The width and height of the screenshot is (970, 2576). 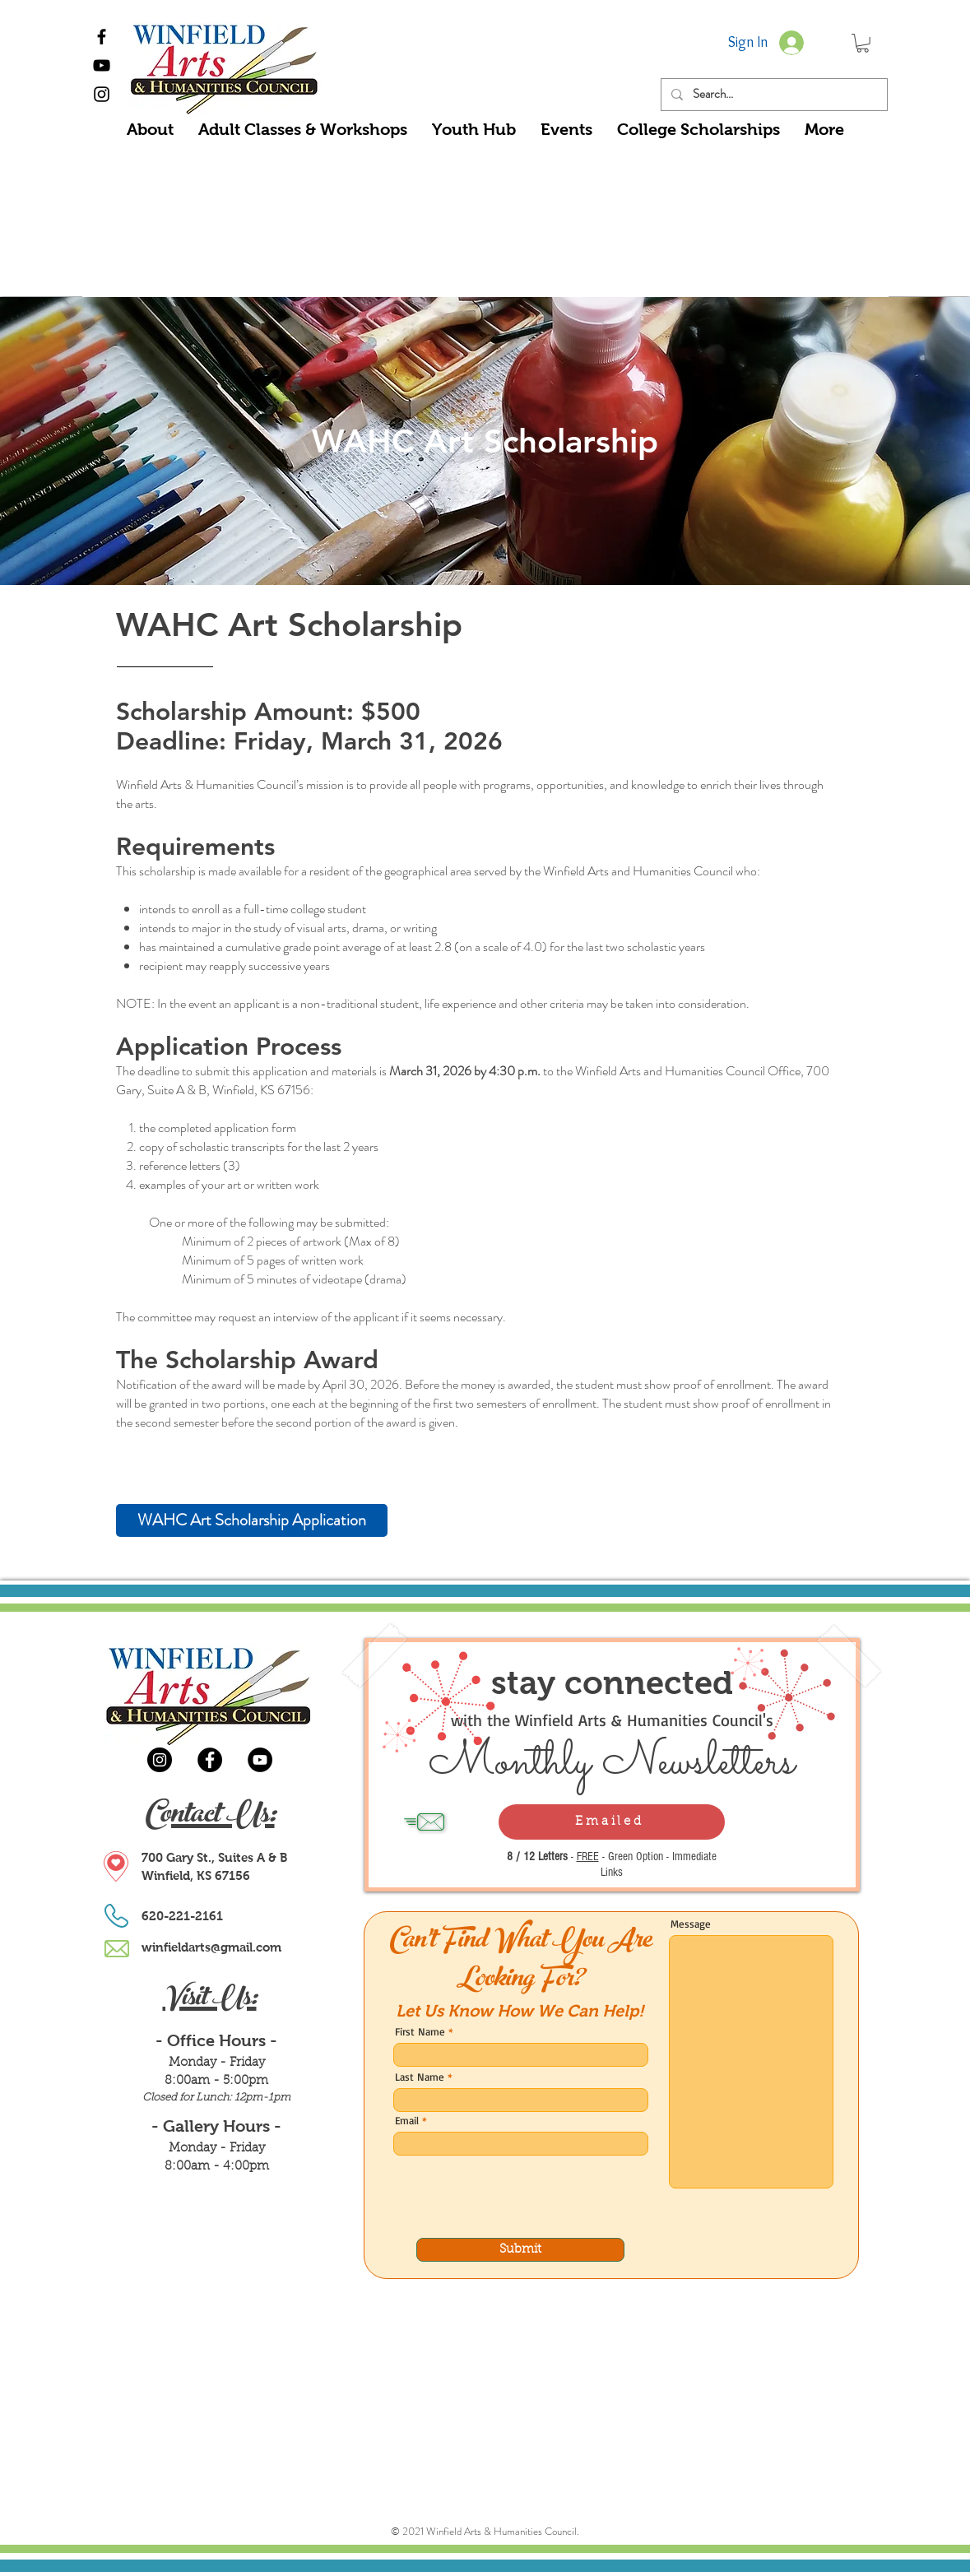 I want to click on [Search...], so click(x=772, y=94).